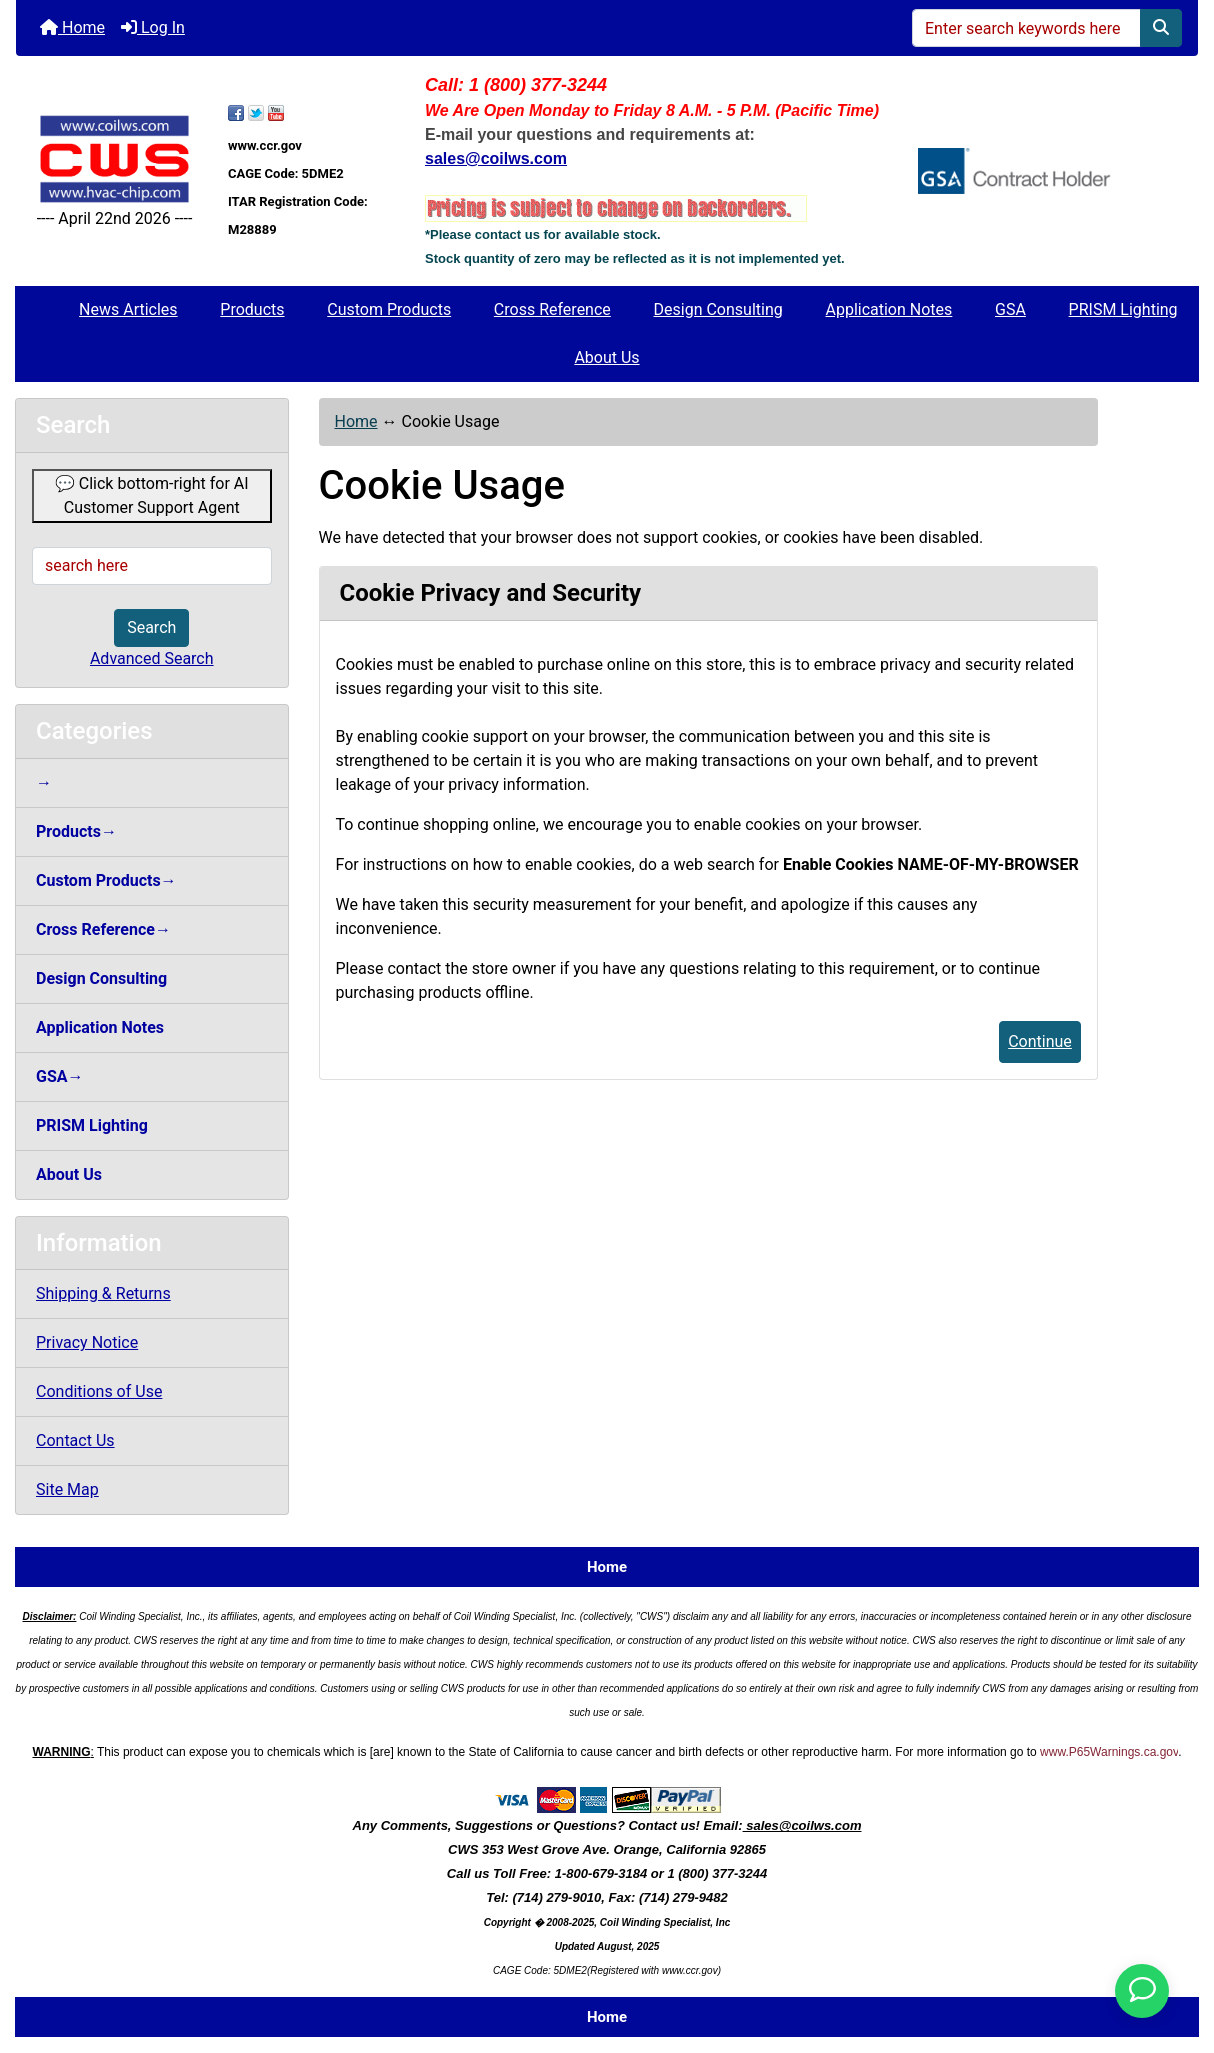 This screenshot has height=2053, width=1214. Describe the element at coordinates (252, 309) in the screenshot. I see `Products` at that location.